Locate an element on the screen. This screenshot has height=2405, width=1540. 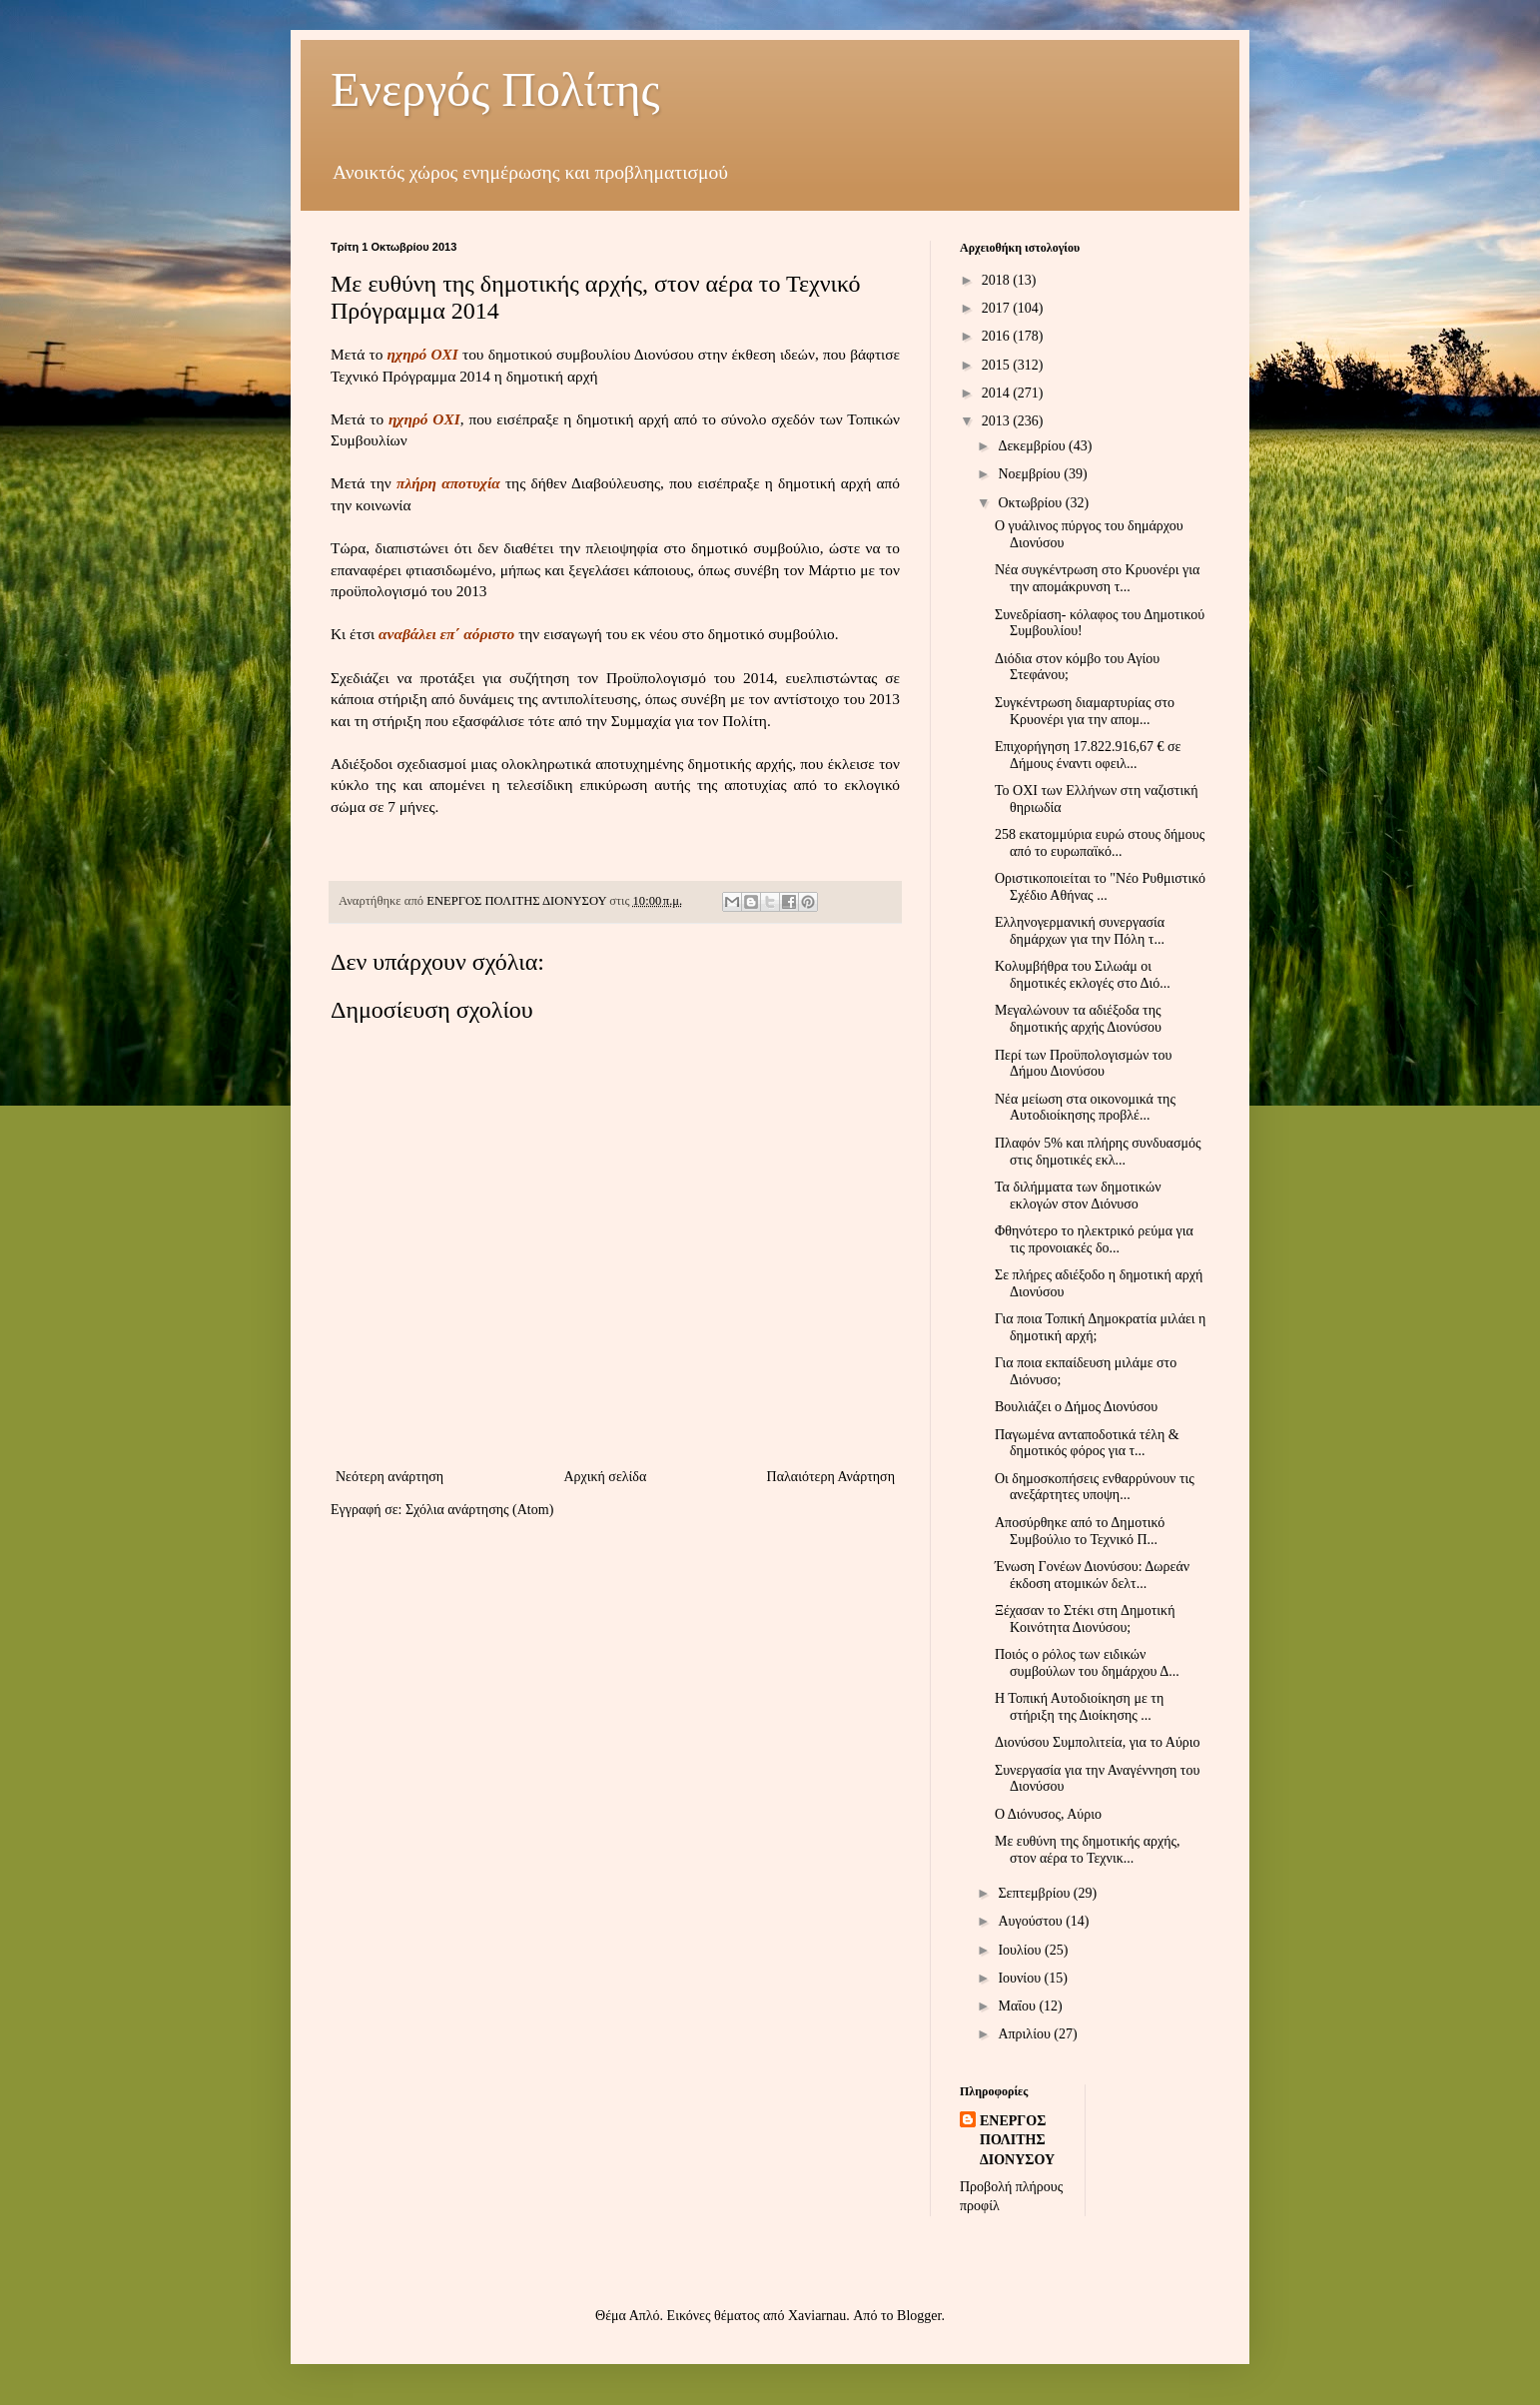
Τα διλήμματα των δημοτικών εκλογών στον Διόνυσο is located at coordinates (1078, 1195).